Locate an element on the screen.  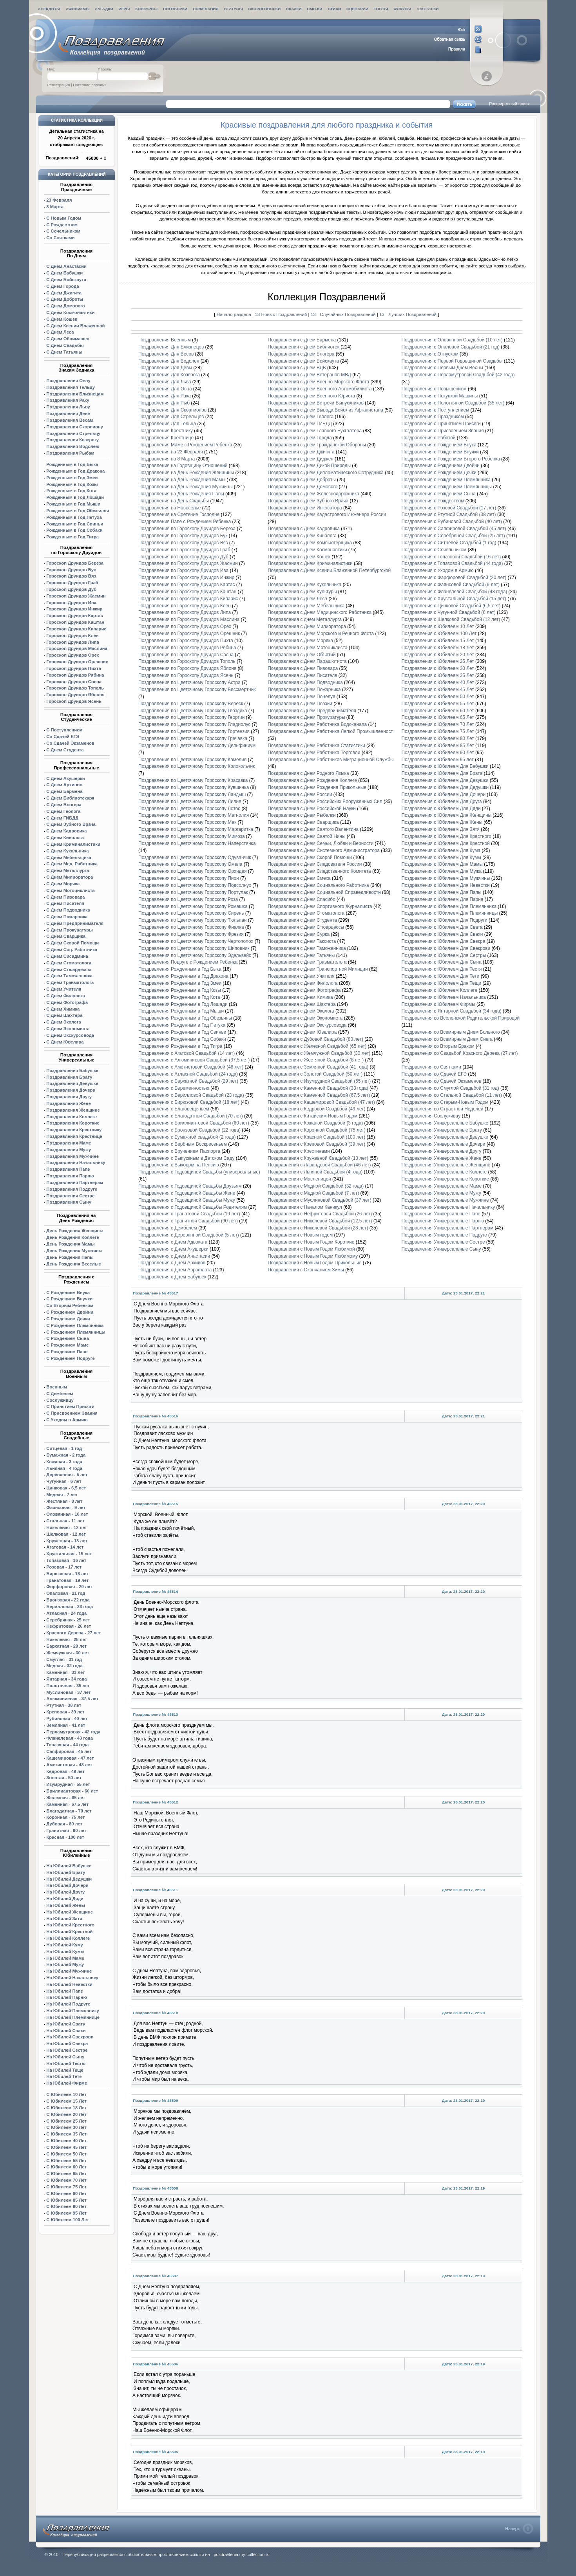
Поздравления с Рождением Второго Ребенка is located at coordinates (450, 459).